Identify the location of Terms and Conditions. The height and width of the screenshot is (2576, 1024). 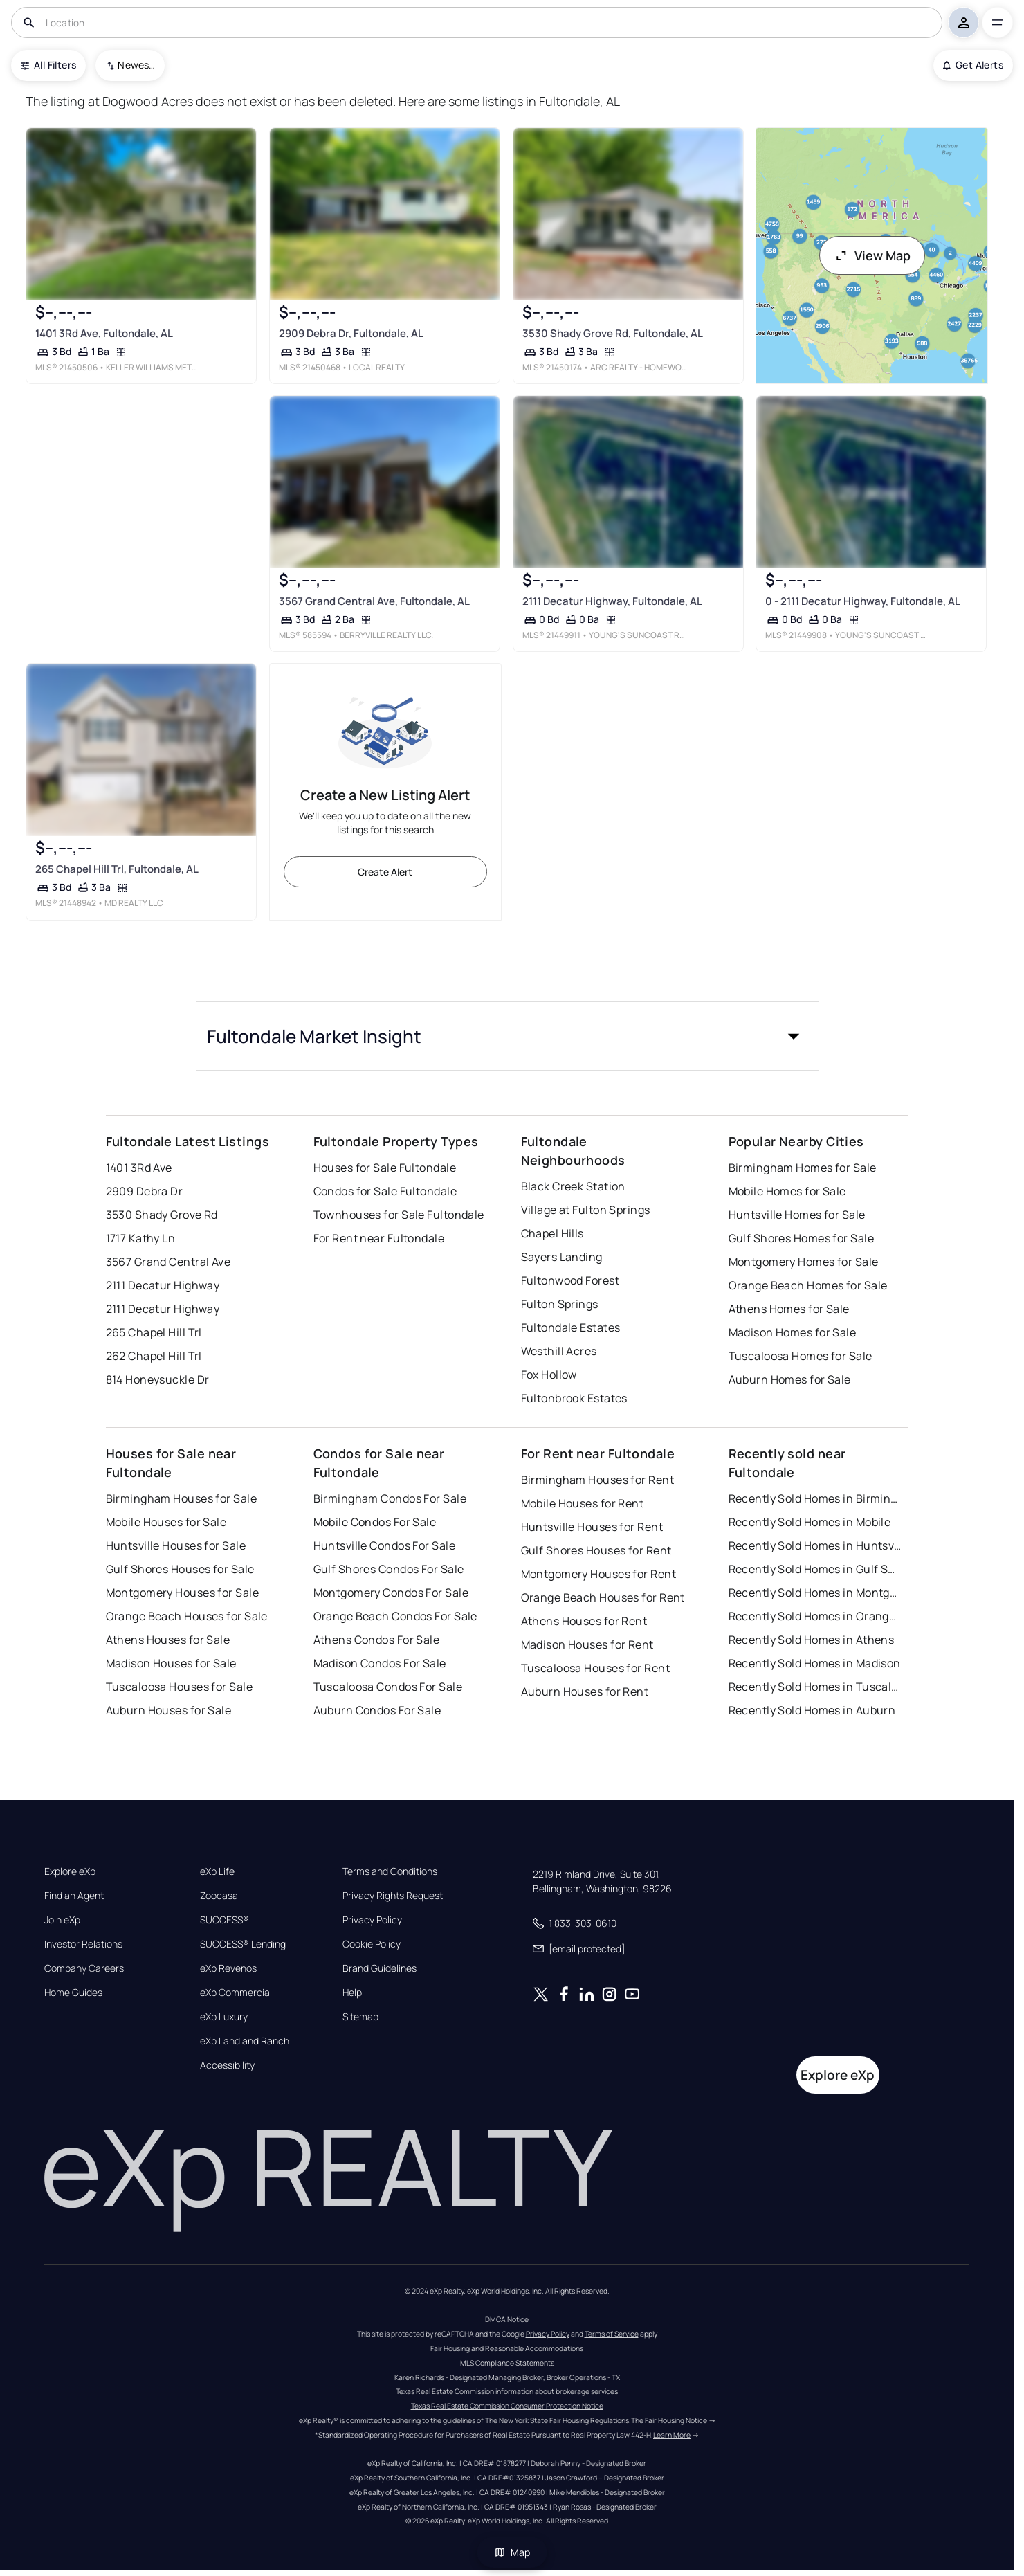
(389, 1871).